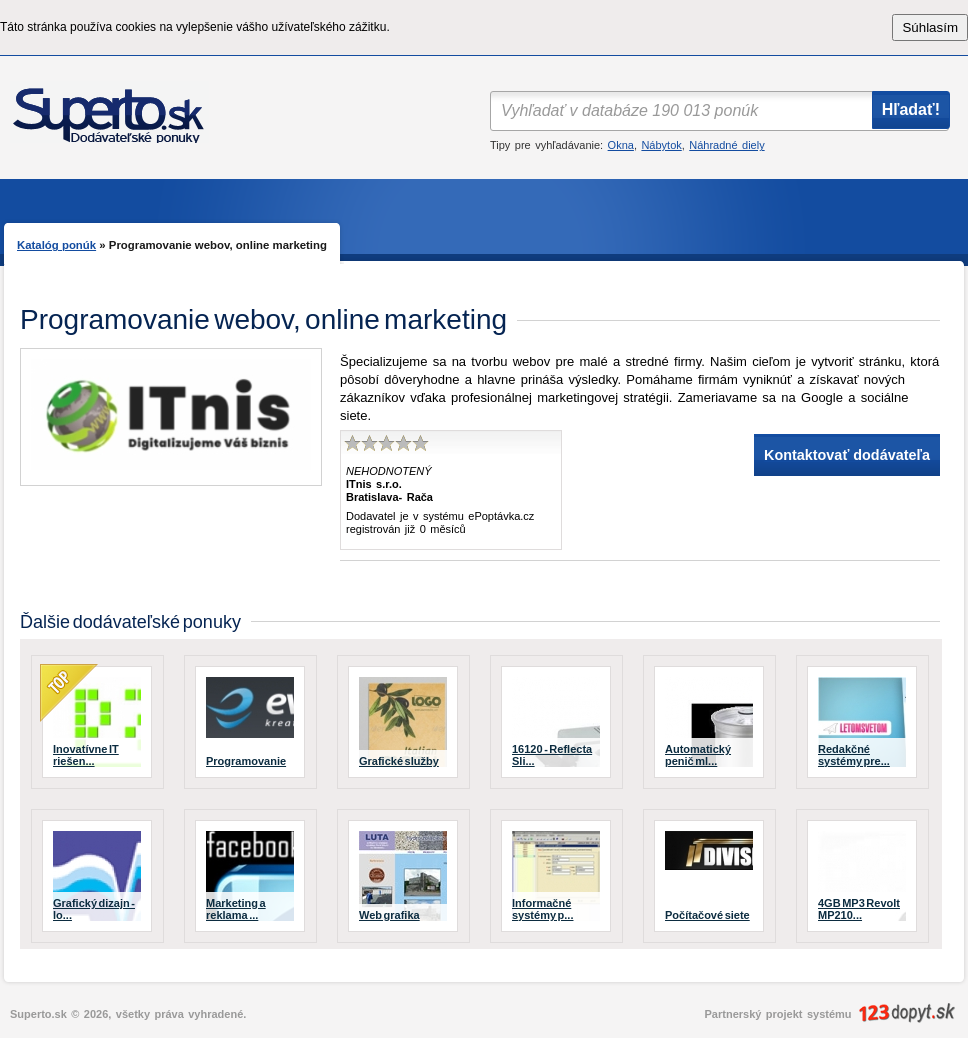 This screenshot has width=968, height=1038. I want to click on Grafické služby, so click(399, 761).